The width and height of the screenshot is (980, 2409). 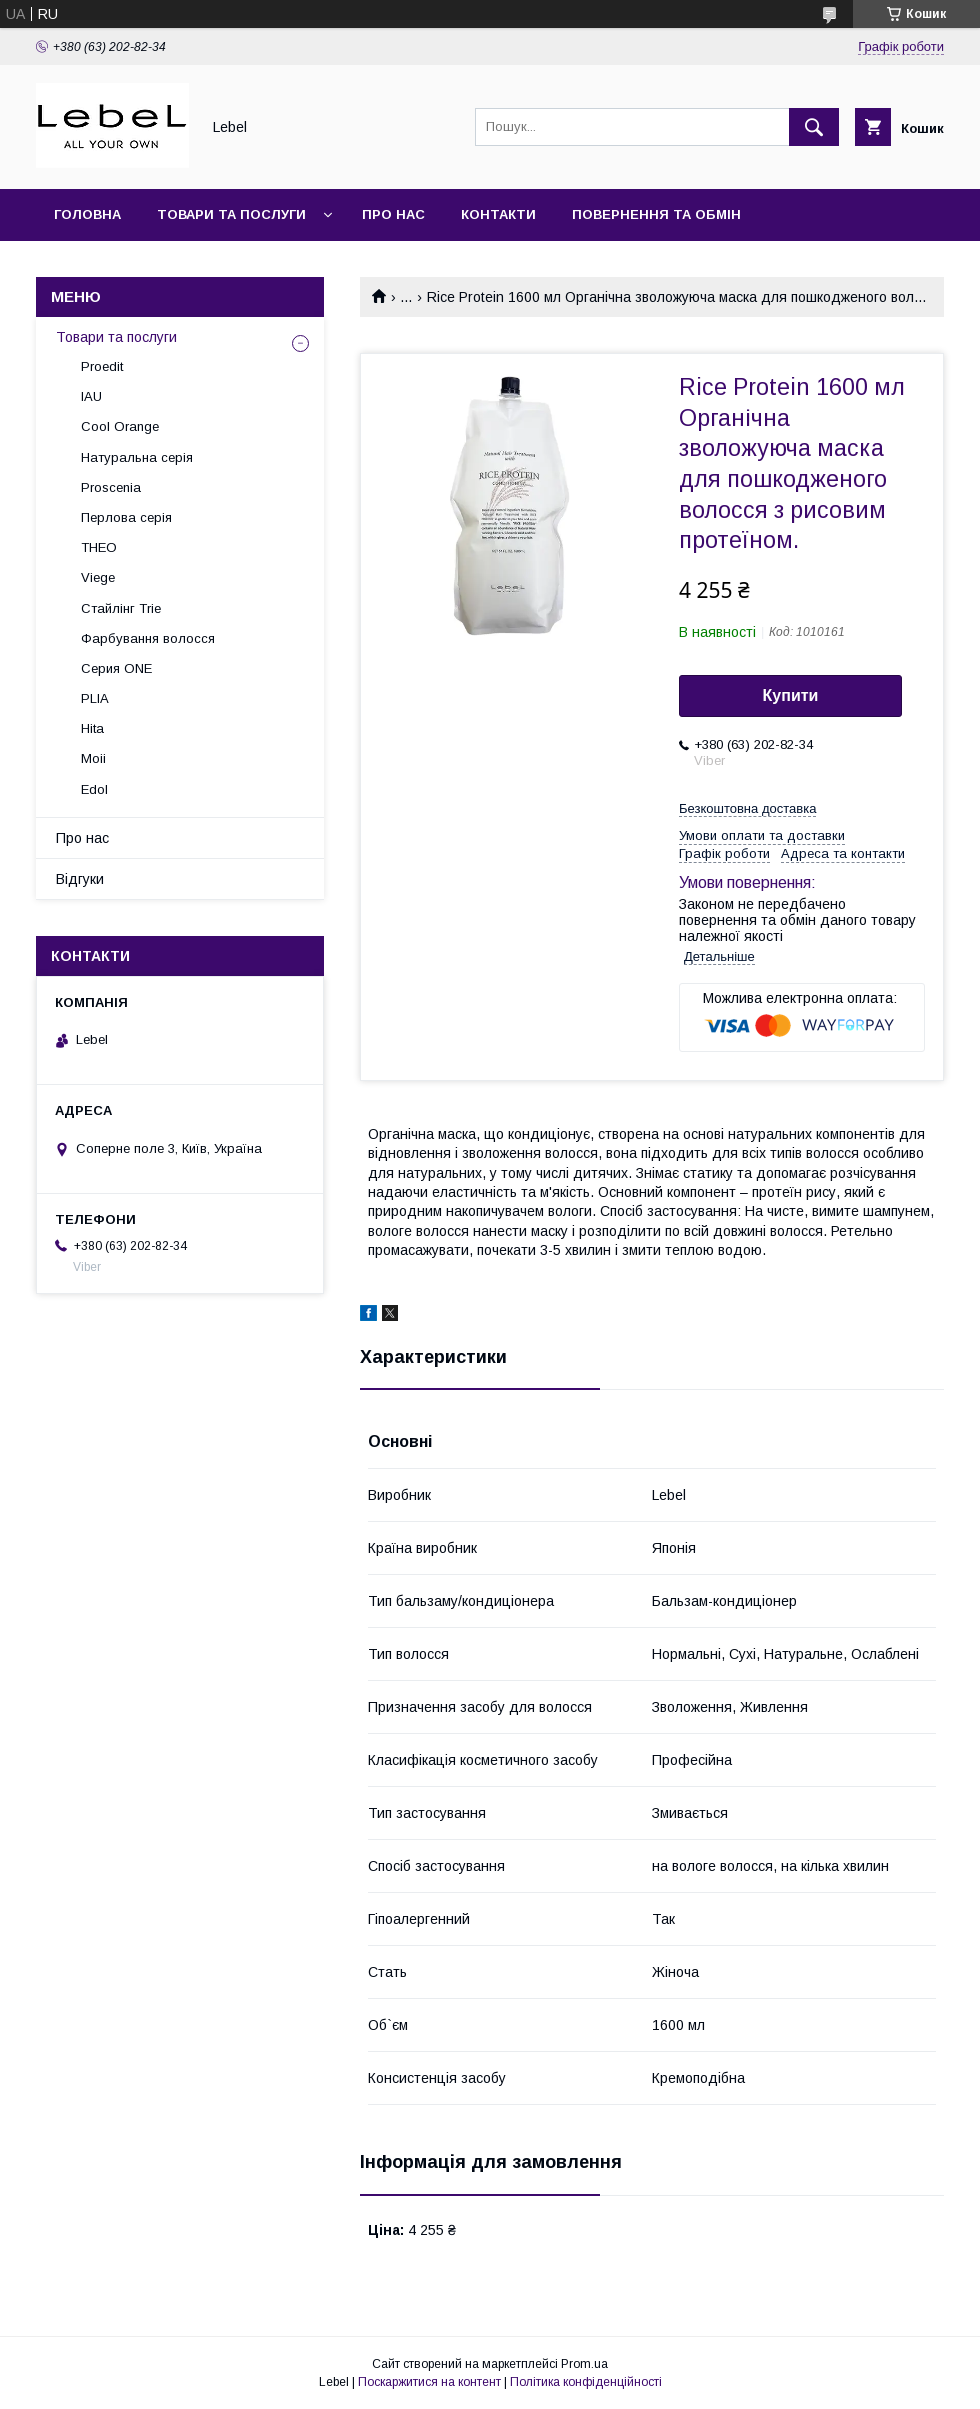 I want to click on Купити, so click(x=791, y=695).